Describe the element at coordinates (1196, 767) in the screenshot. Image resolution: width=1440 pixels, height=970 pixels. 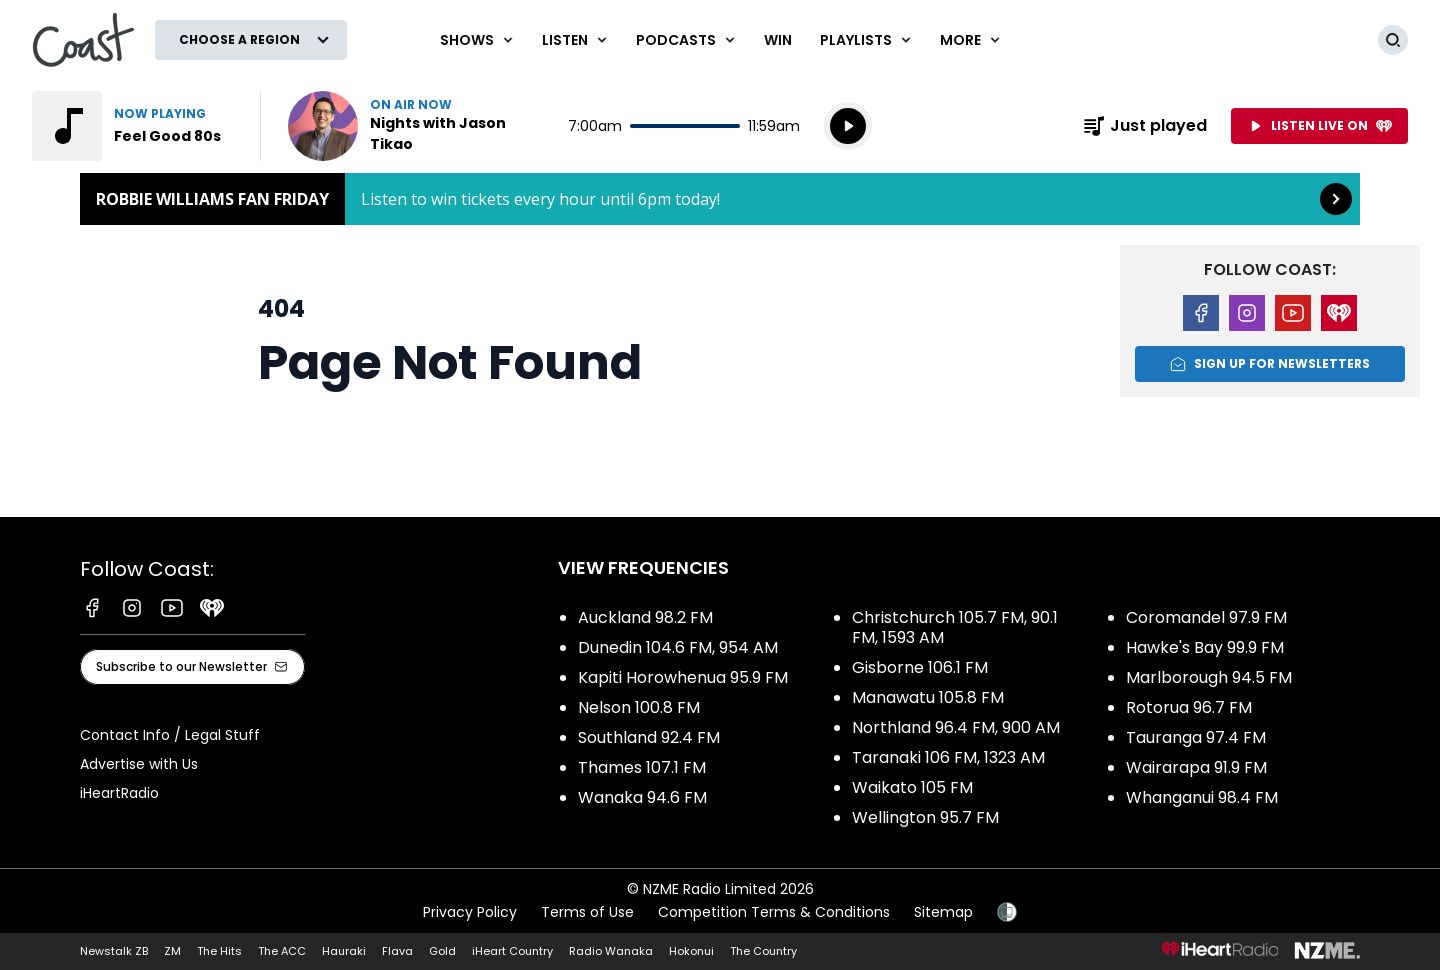
I see `Wairarapa 91.9 FM` at that location.